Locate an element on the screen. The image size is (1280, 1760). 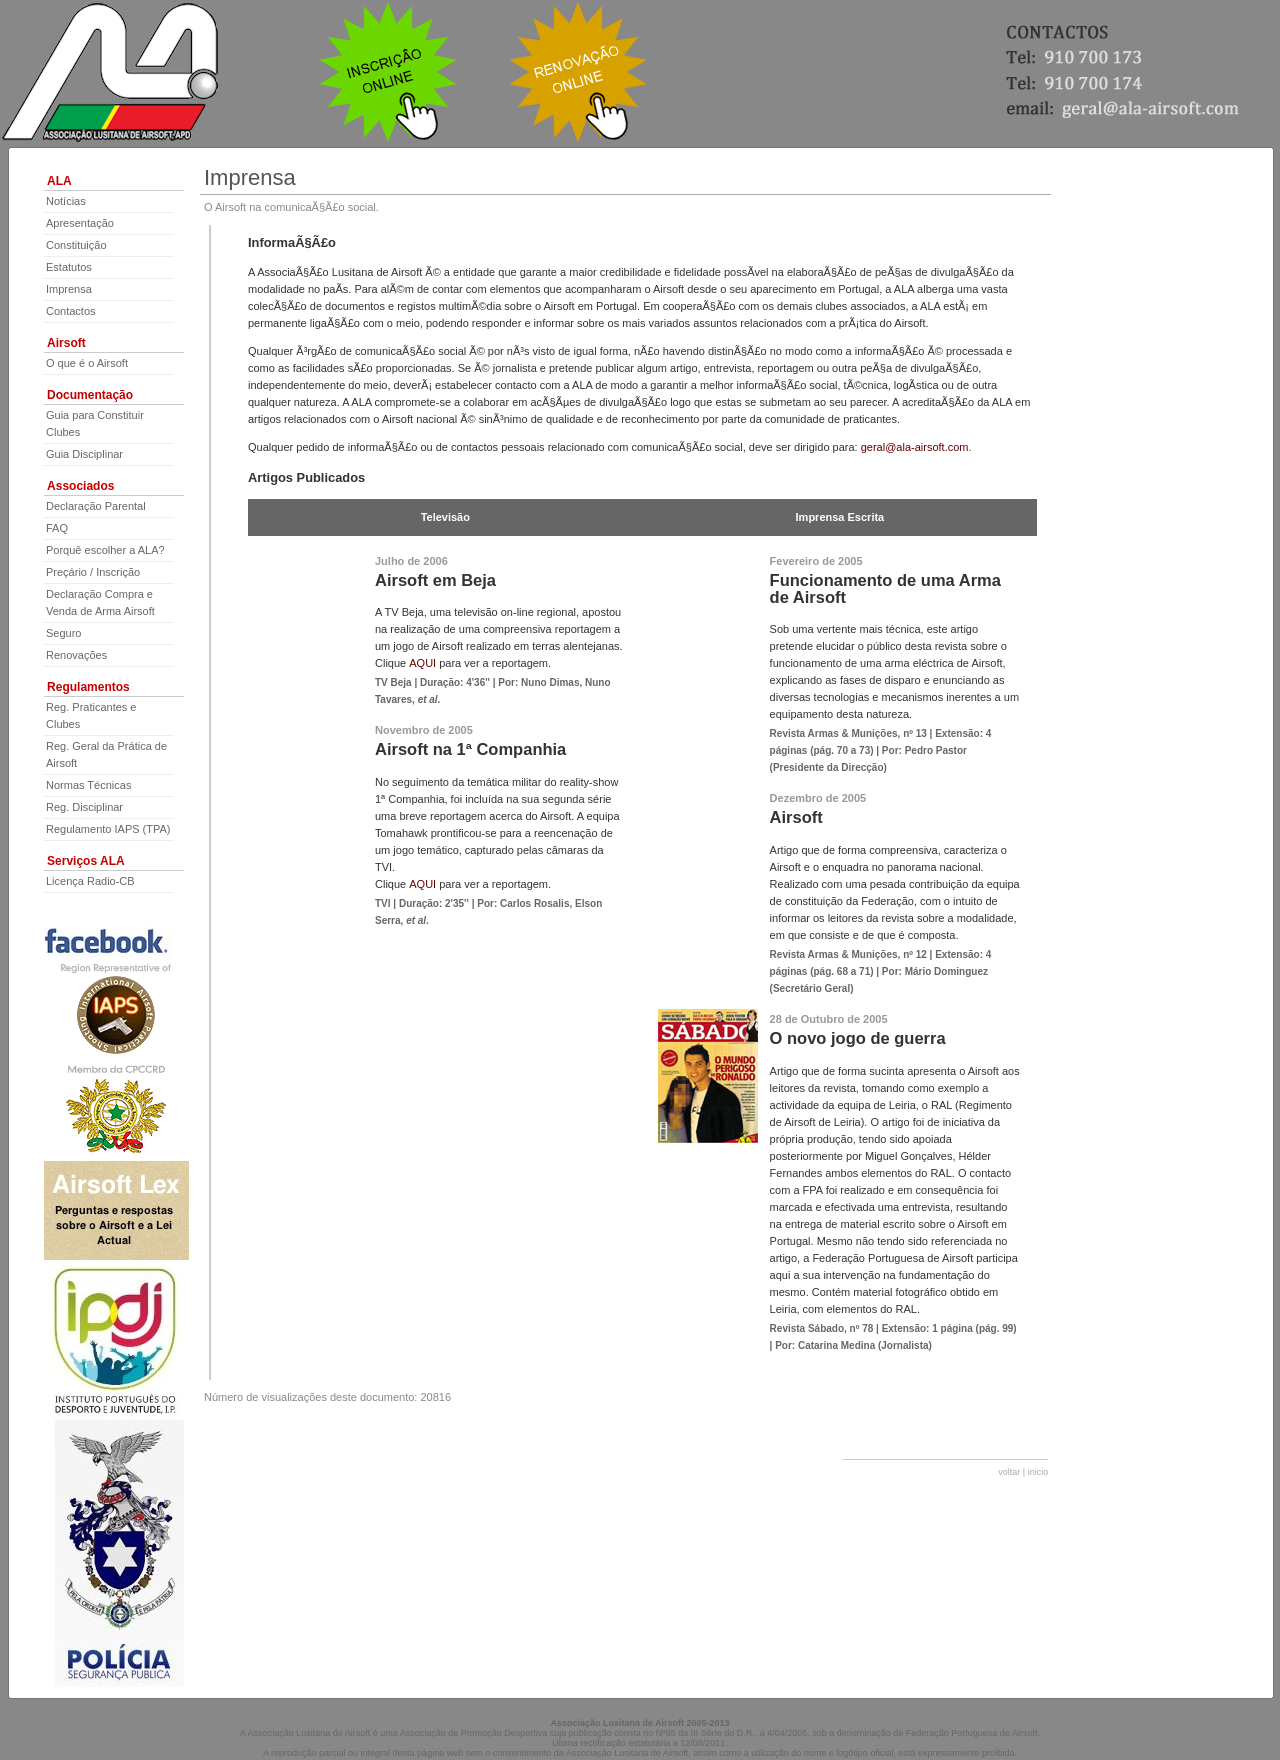
Renovações is located at coordinates (76, 655).